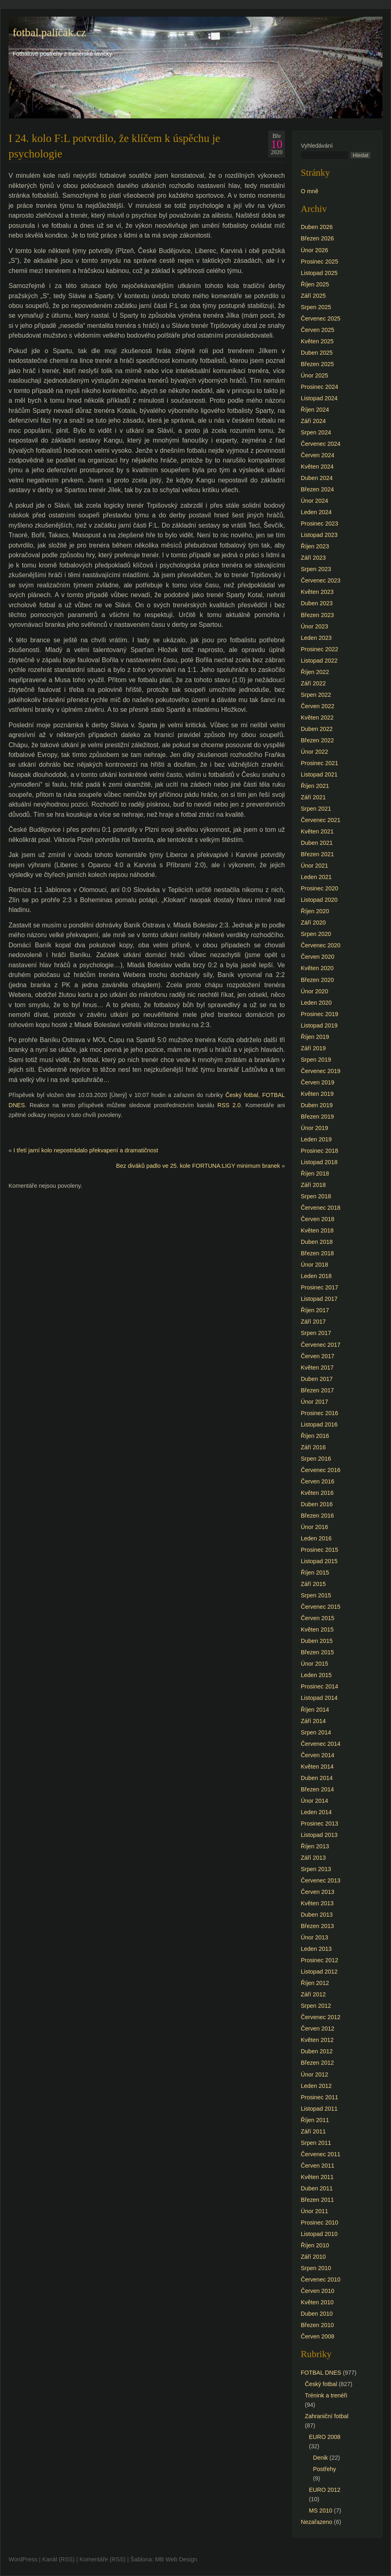  I want to click on Květen 2011, so click(317, 2177).